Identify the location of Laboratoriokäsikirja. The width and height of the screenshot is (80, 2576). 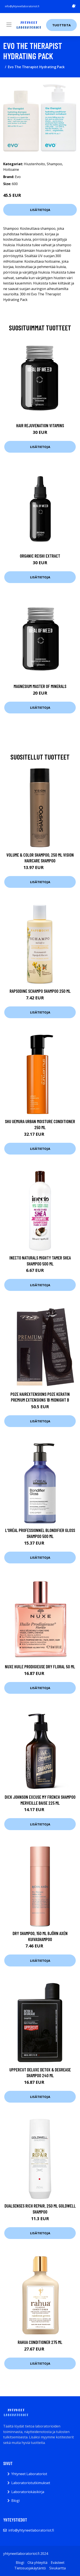
(27, 2491).